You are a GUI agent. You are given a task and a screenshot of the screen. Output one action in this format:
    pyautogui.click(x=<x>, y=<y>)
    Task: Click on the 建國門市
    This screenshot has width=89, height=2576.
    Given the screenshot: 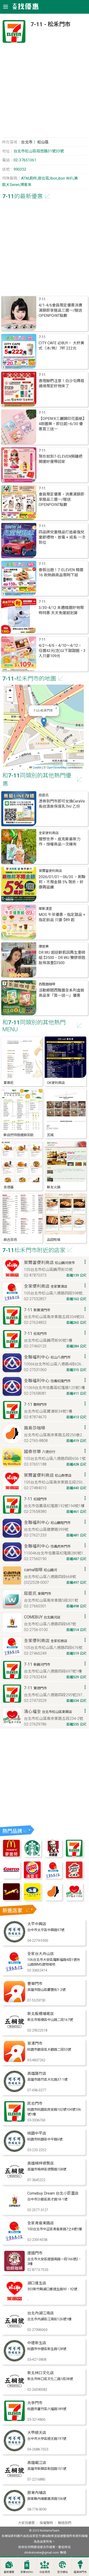 What is the action you would take?
    pyautogui.click(x=34, y=2253)
    